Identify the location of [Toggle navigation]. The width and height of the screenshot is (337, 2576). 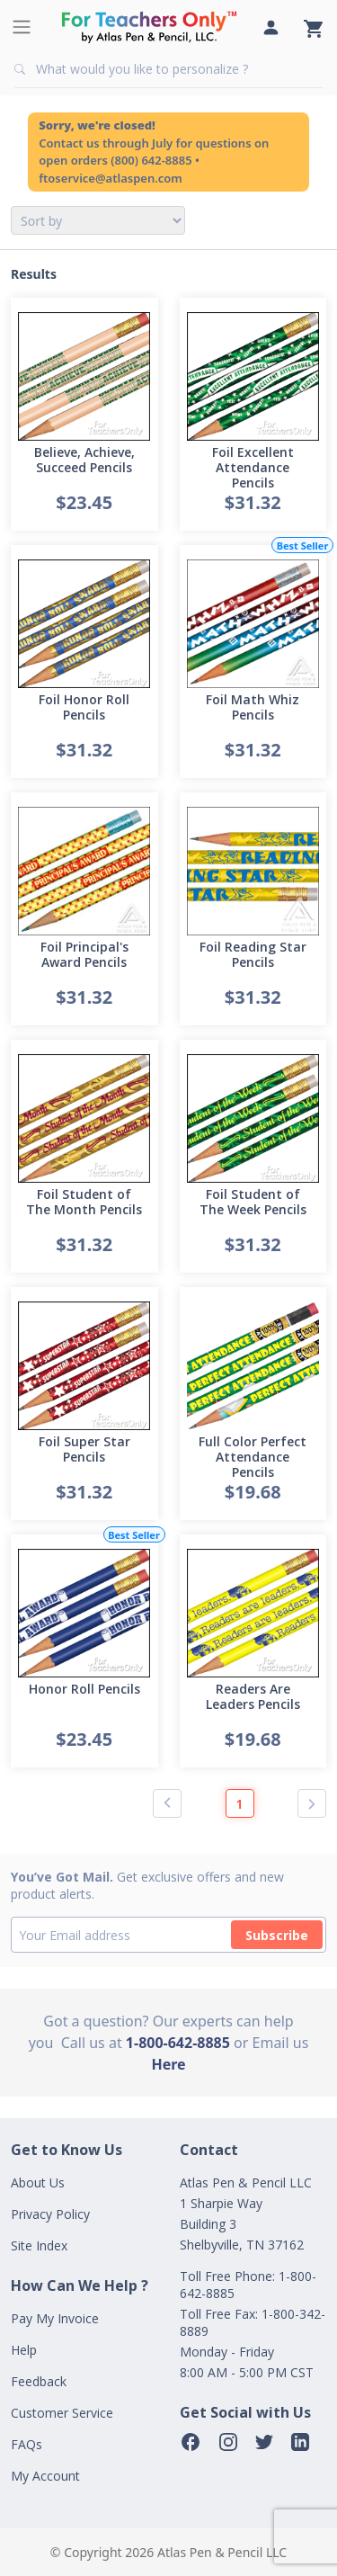
(21, 27).